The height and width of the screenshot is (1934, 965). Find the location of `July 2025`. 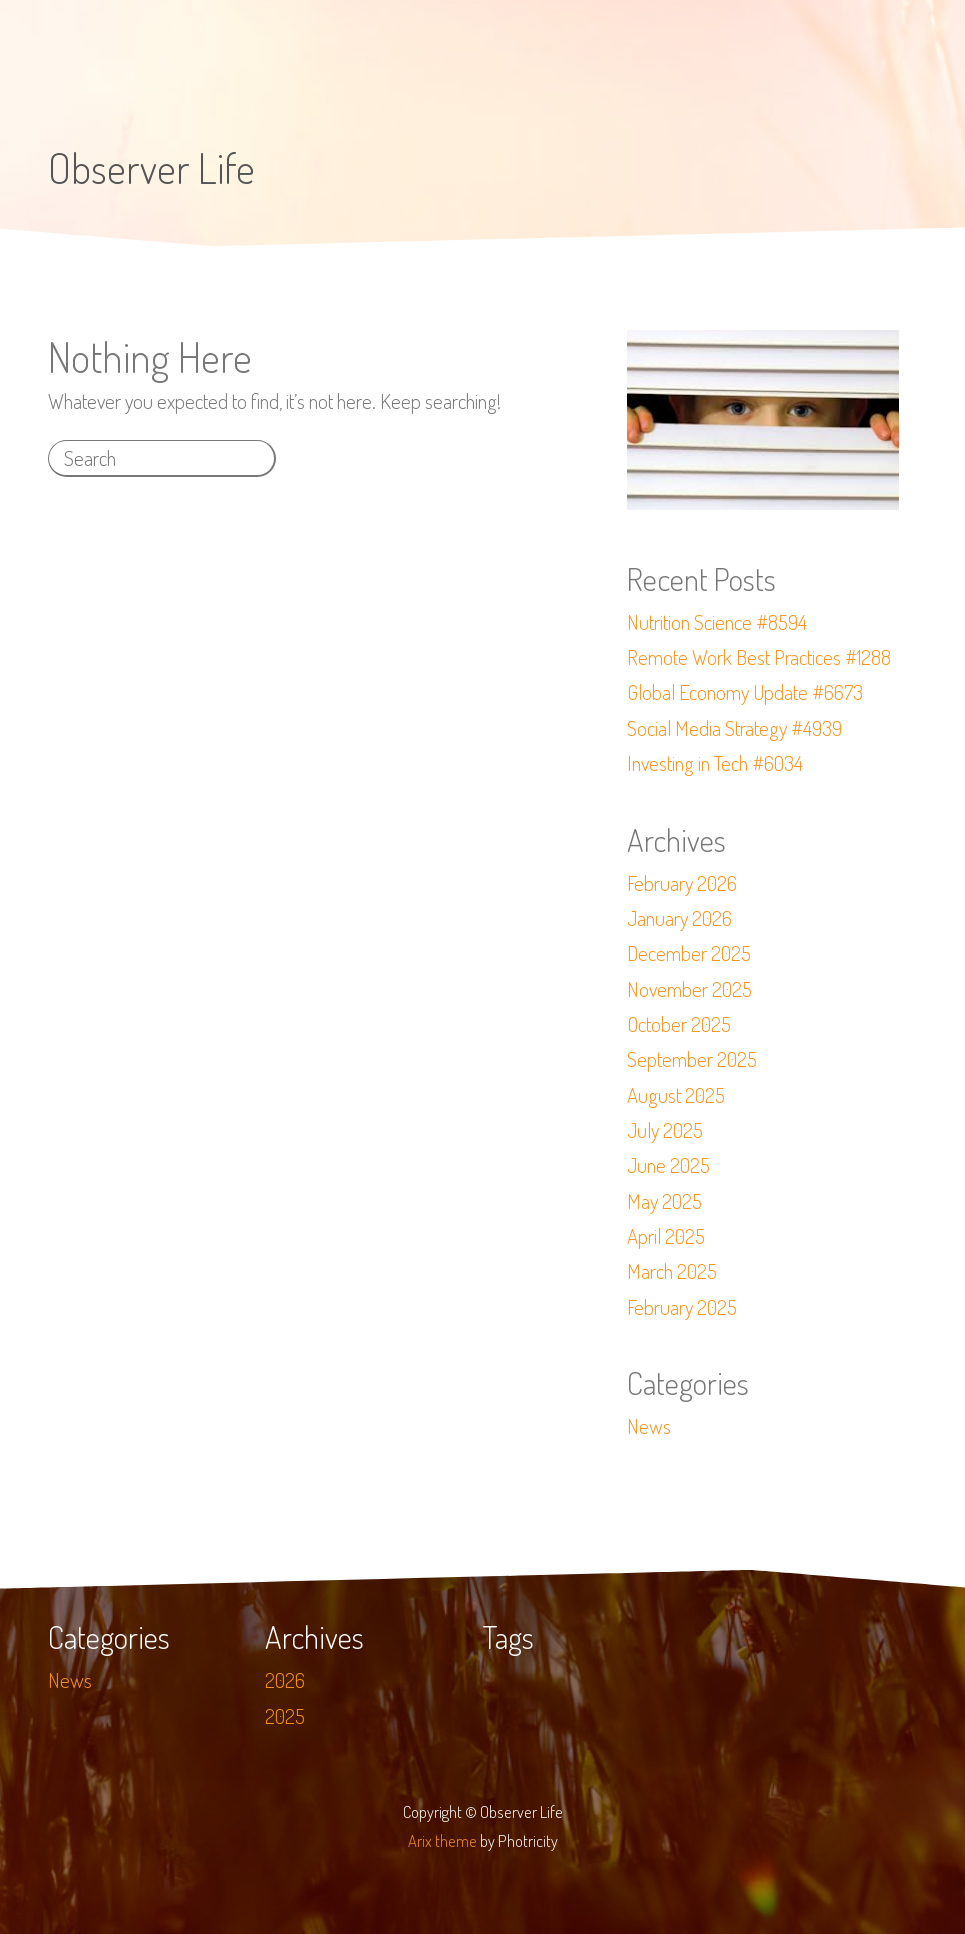

July 2025 is located at coordinates (665, 1130).